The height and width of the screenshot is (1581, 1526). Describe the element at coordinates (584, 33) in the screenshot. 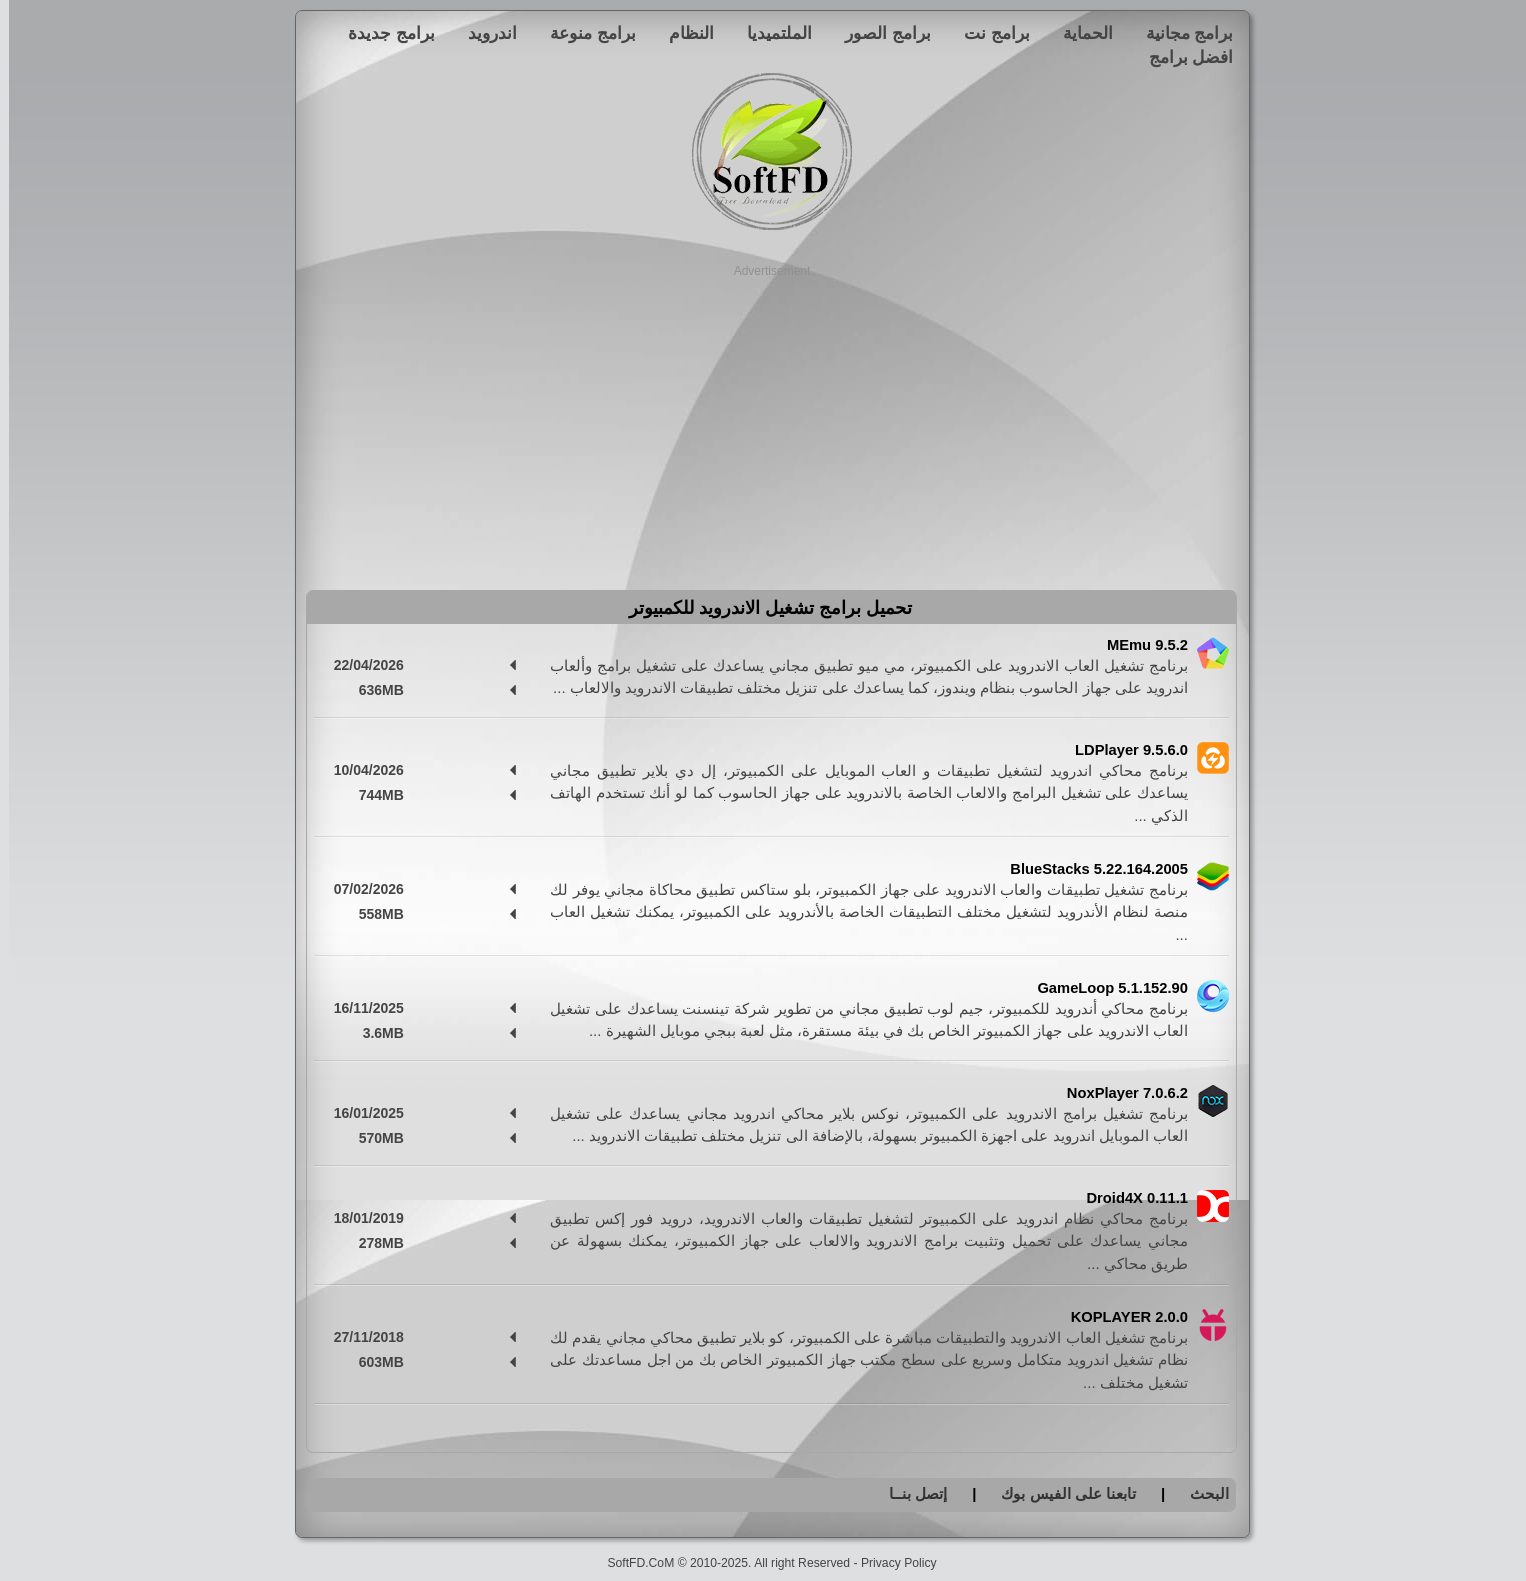

I see `برامج منوعة` at that location.